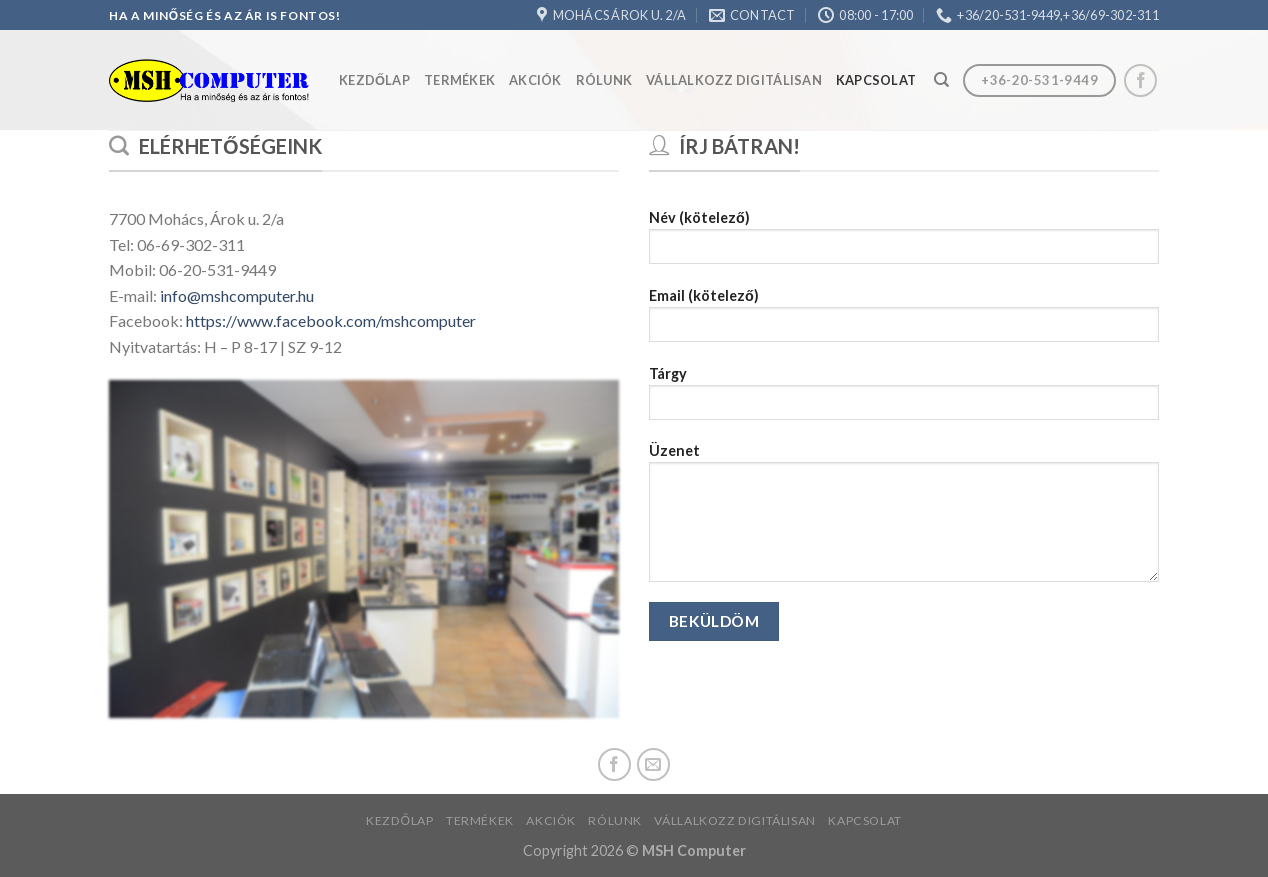  What do you see at coordinates (604, 80) in the screenshot?
I see `Rólunk` at bounding box center [604, 80].